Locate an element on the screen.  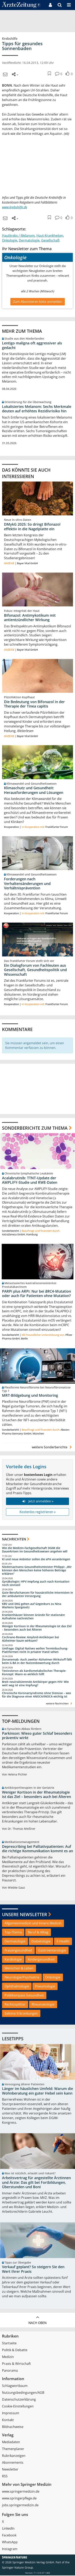
Rechtssplitter is located at coordinates (15, 2005).